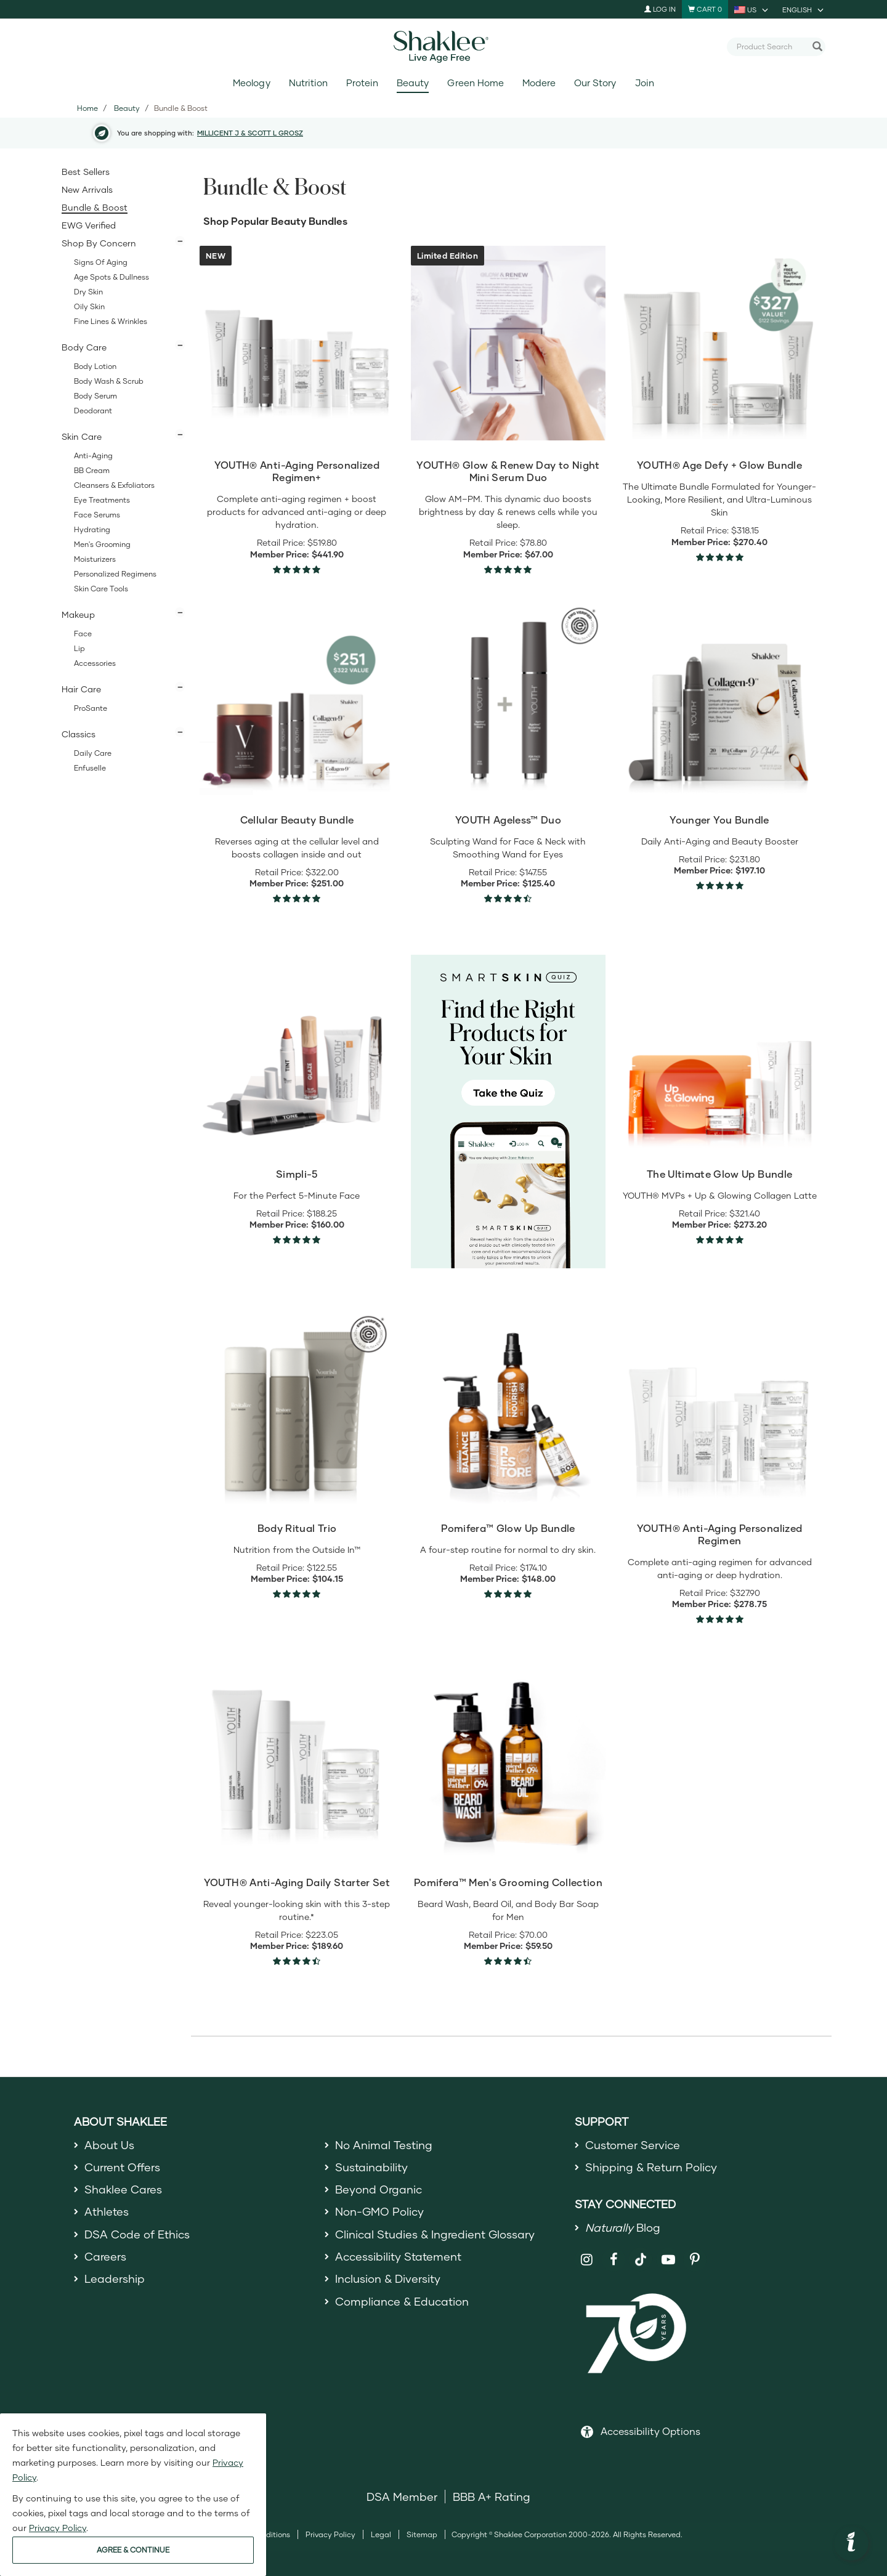 This screenshot has width=887, height=2576. Describe the element at coordinates (371, 2167) in the screenshot. I see `Sustainability` at that location.